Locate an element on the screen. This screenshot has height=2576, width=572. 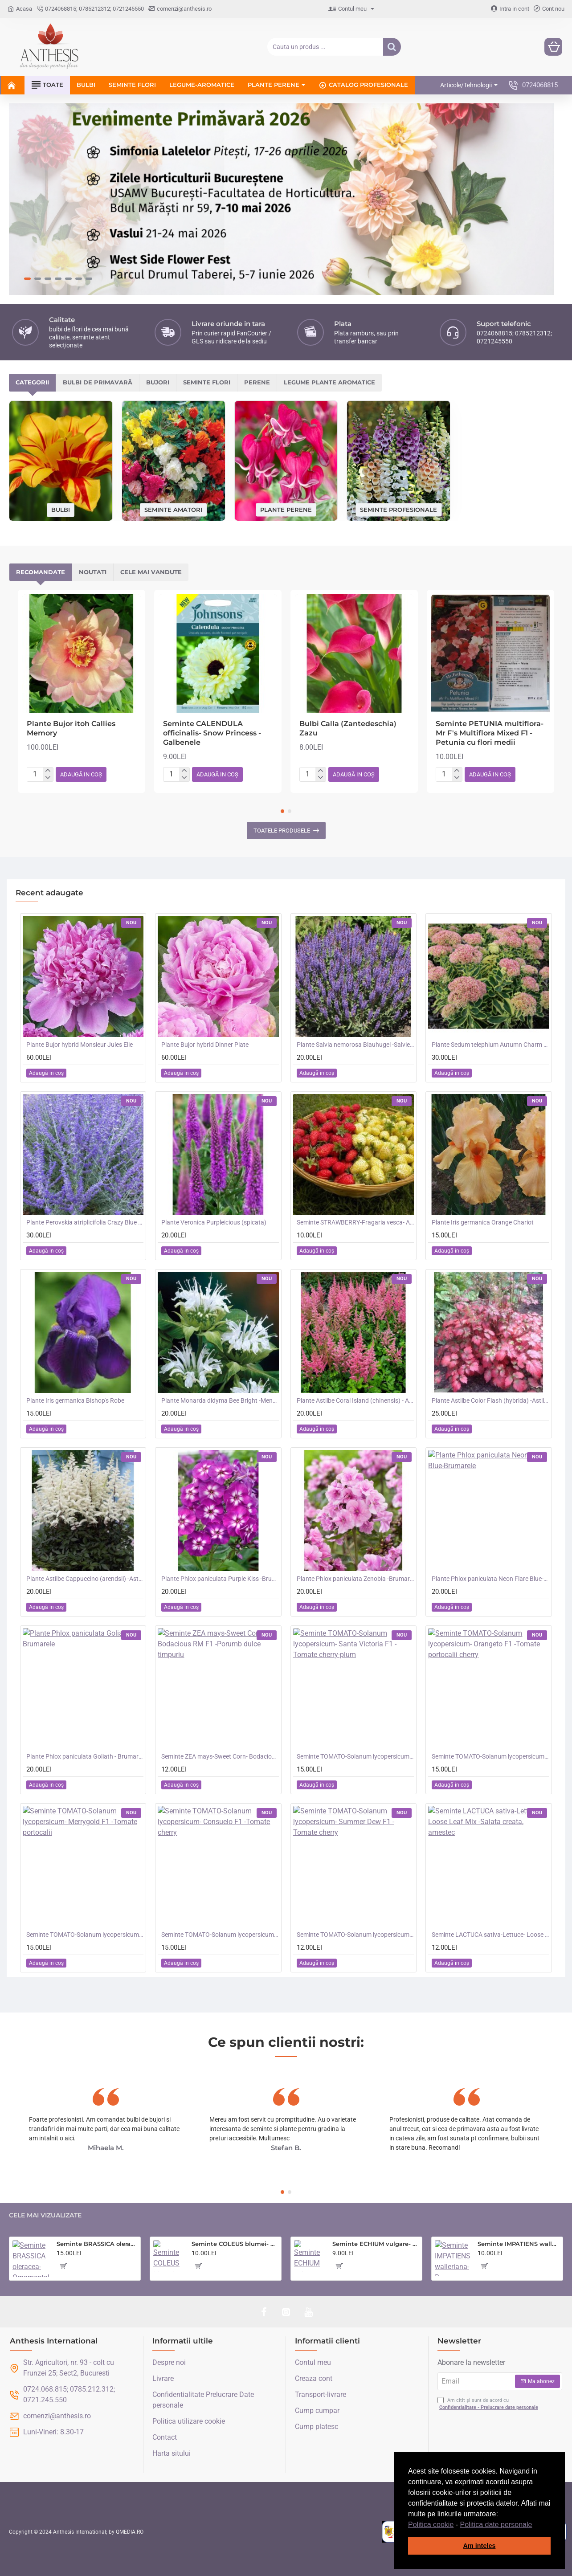
Cele mai vizualizate is located at coordinates (45, 2215).